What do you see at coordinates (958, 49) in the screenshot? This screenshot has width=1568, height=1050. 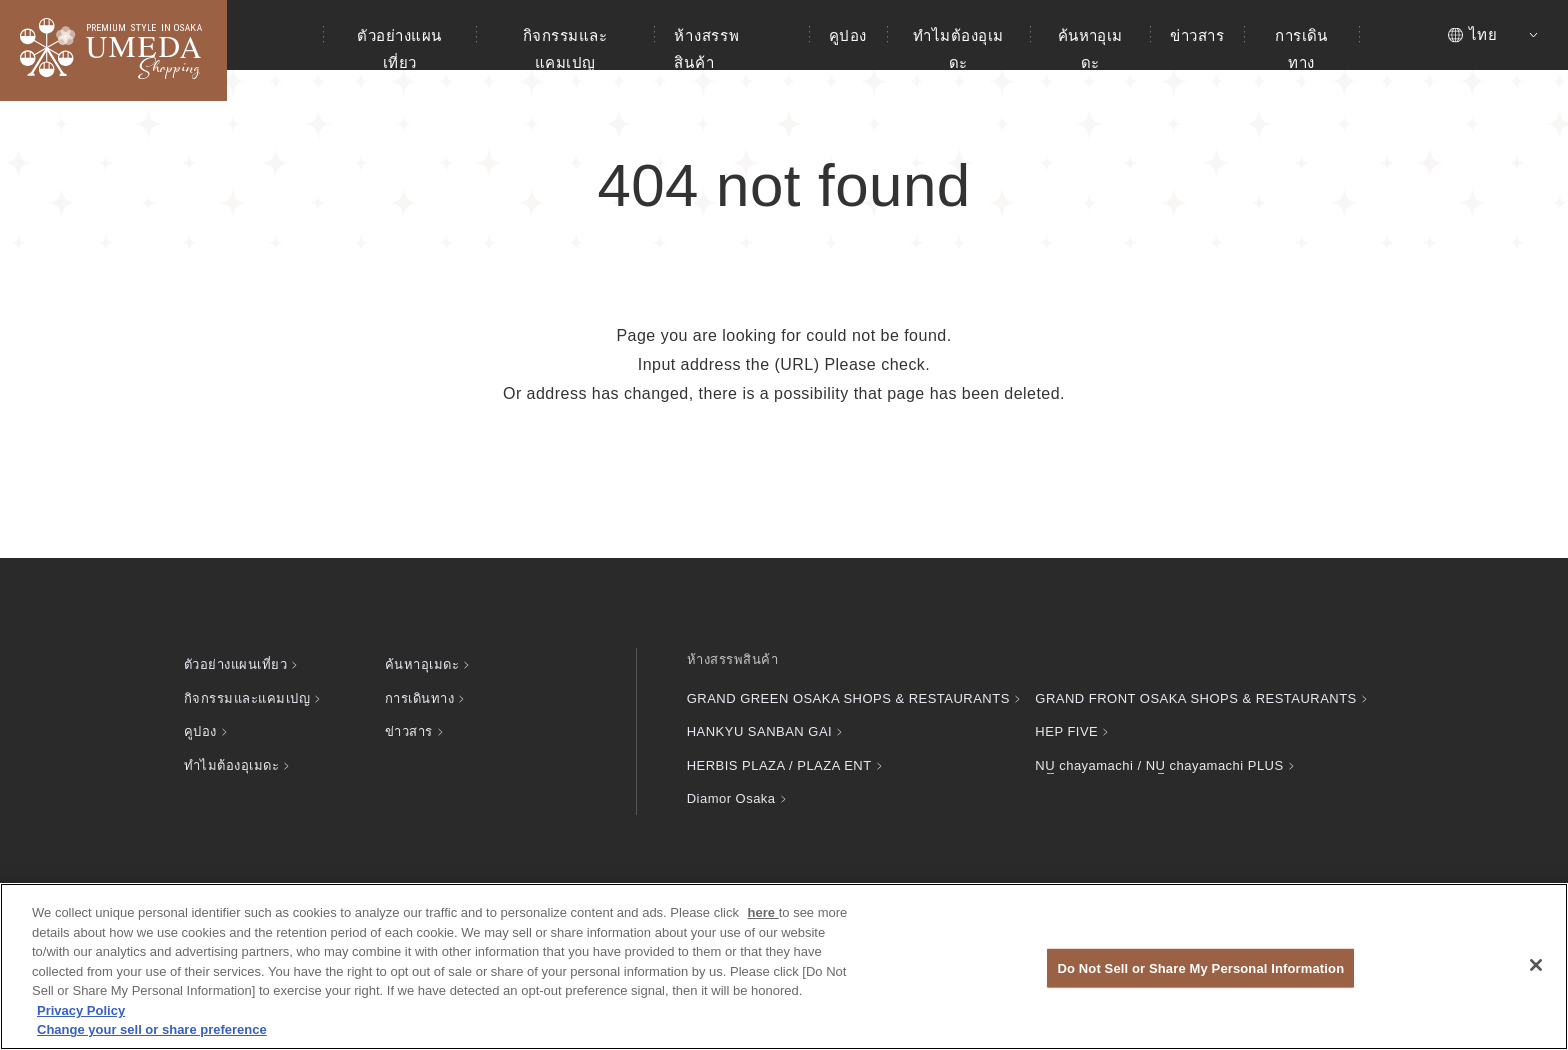 I see `ทำไมต้องอุเมดะ` at bounding box center [958, 49].